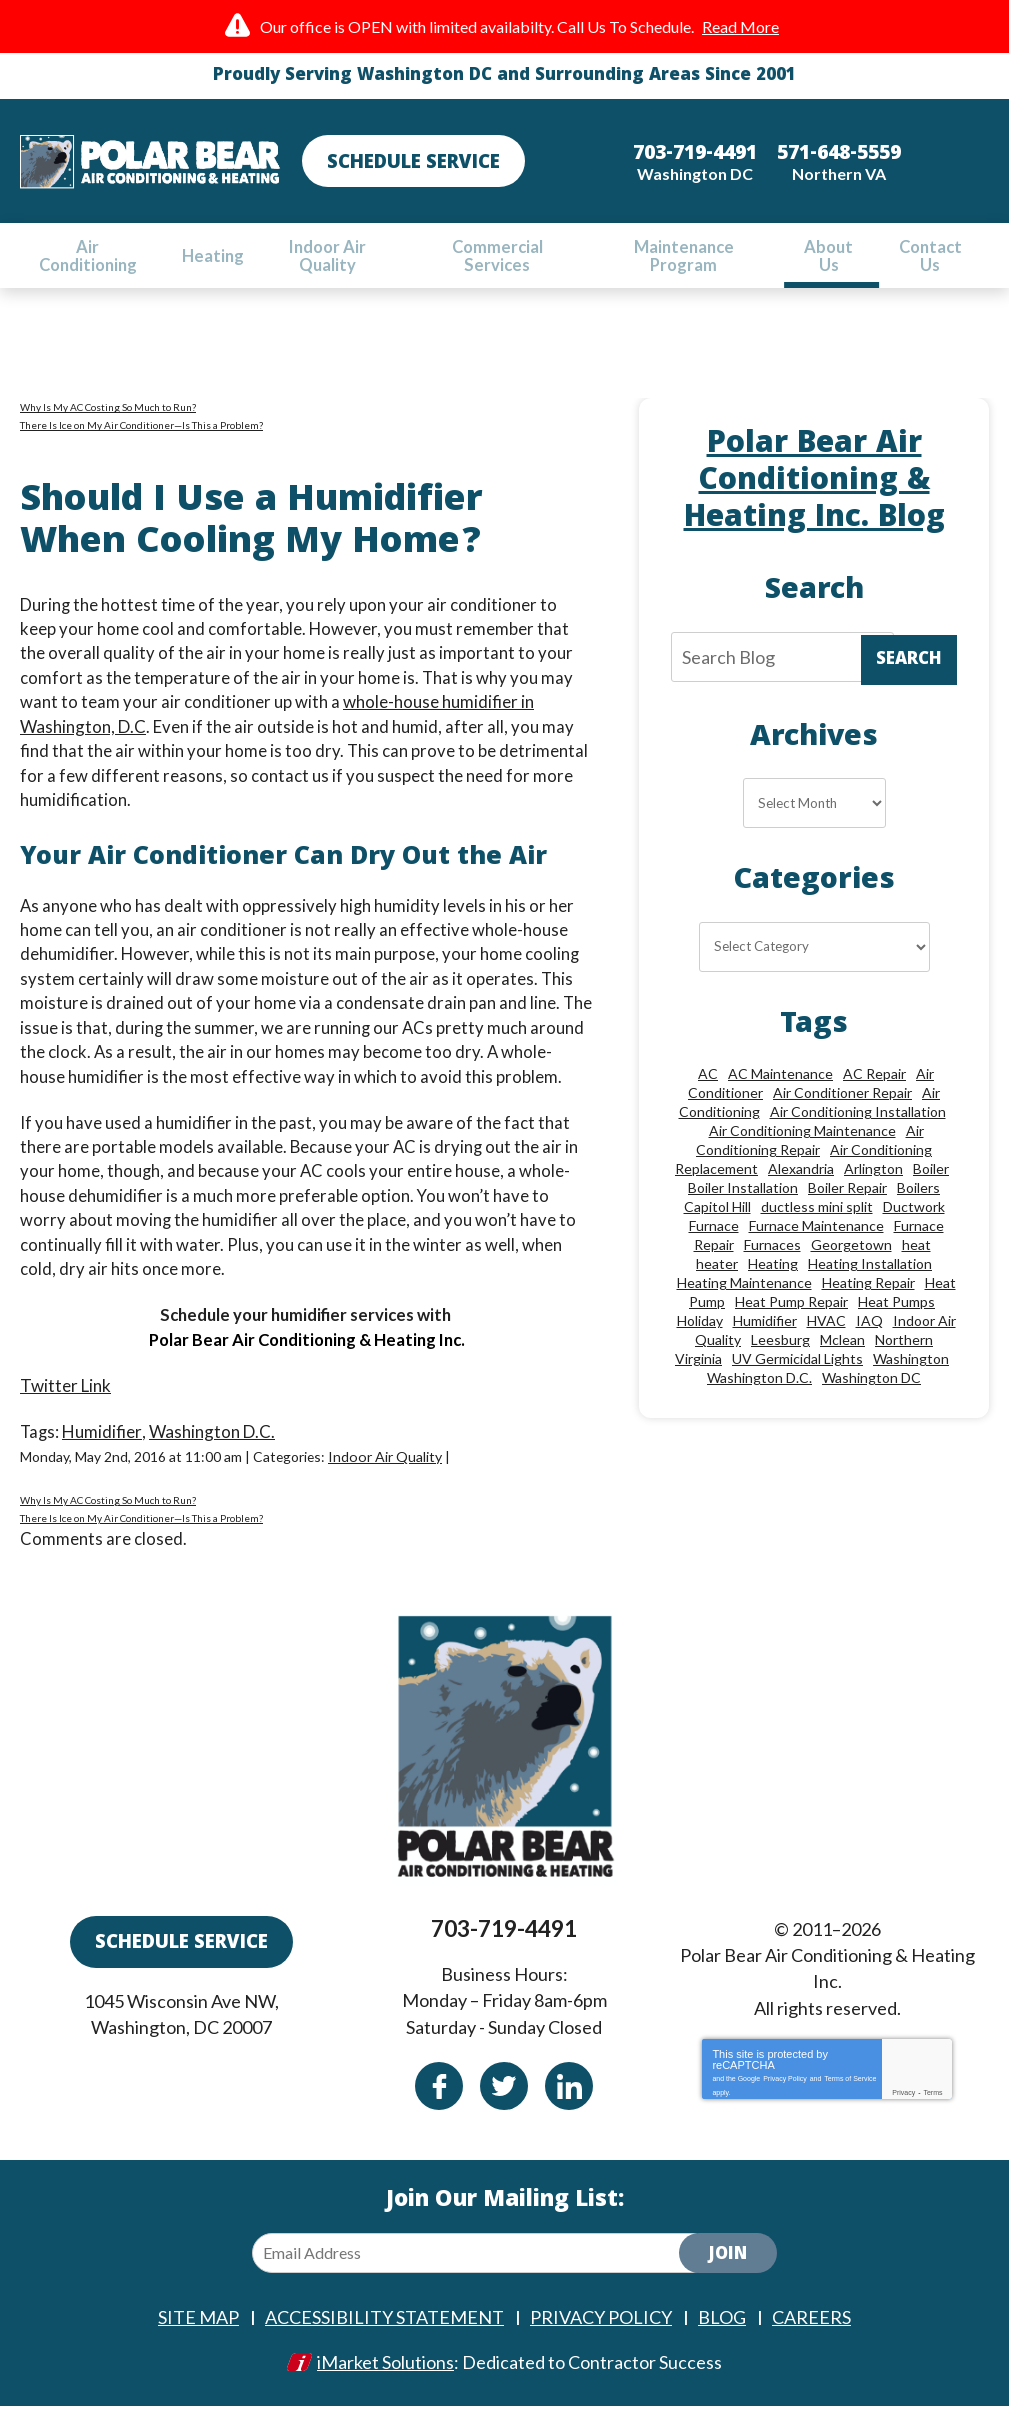 The width and height of the screenshot is (1009, 2433). I want to click on Washington DC [Washington DC (128 items)], so click(871, 1404).